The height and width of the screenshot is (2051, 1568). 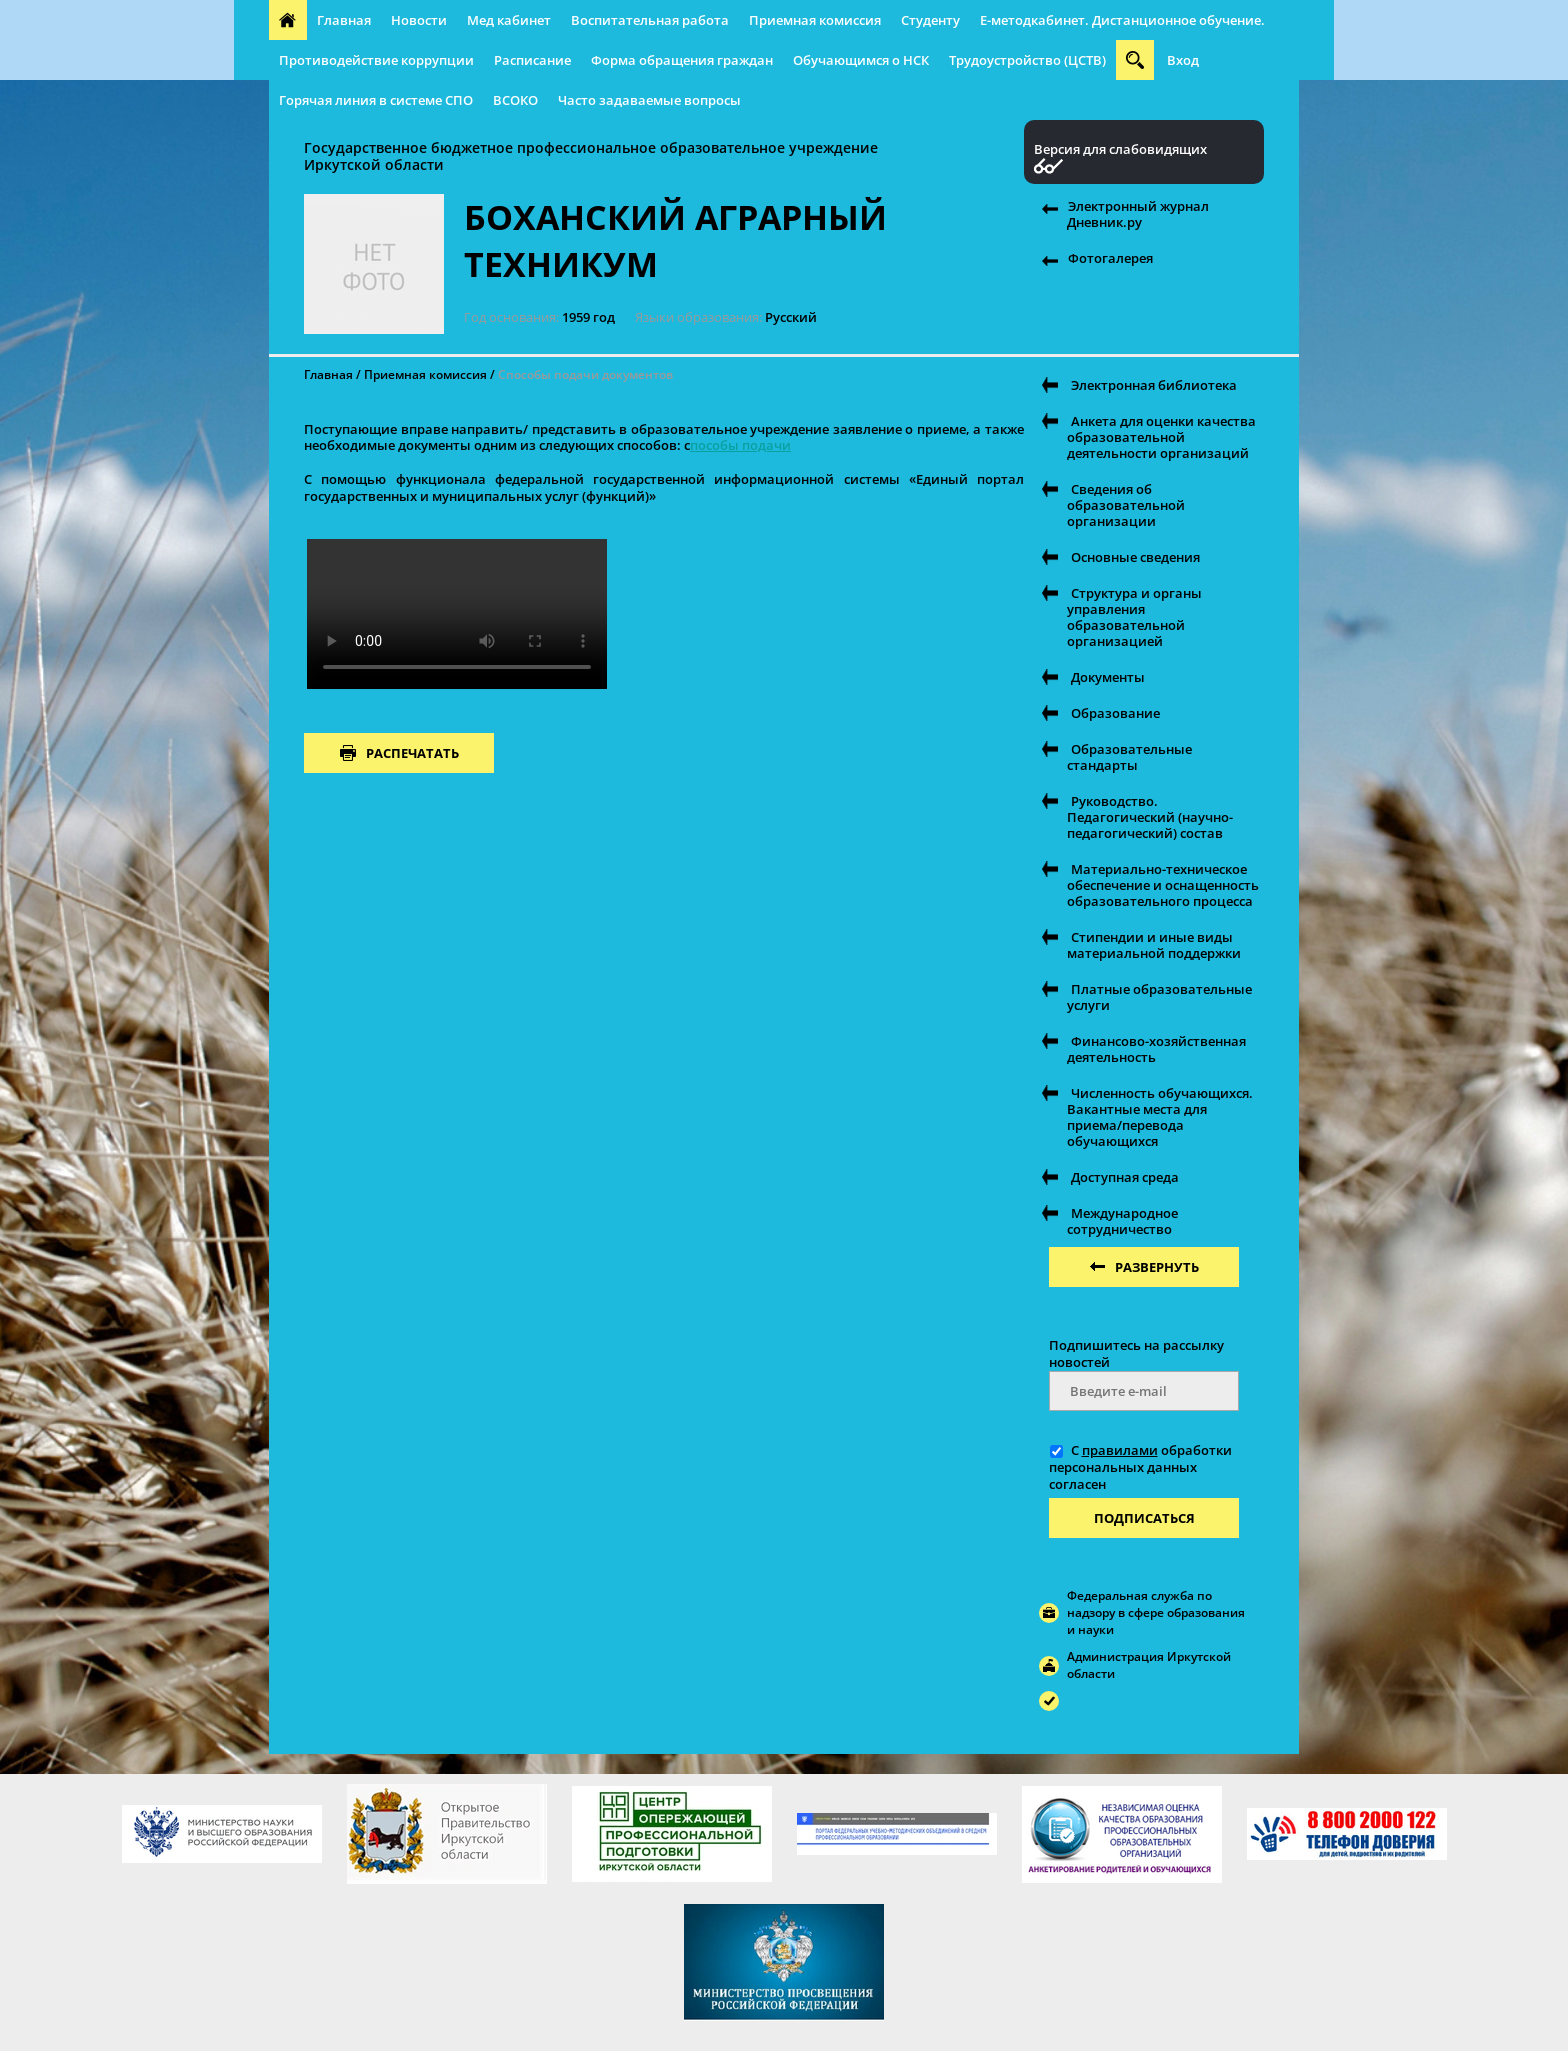 What do you see at coordinates (649, 100) in the screenshot?
I see `Часто задаваемые вопросы` at bounding box center [649, 100].